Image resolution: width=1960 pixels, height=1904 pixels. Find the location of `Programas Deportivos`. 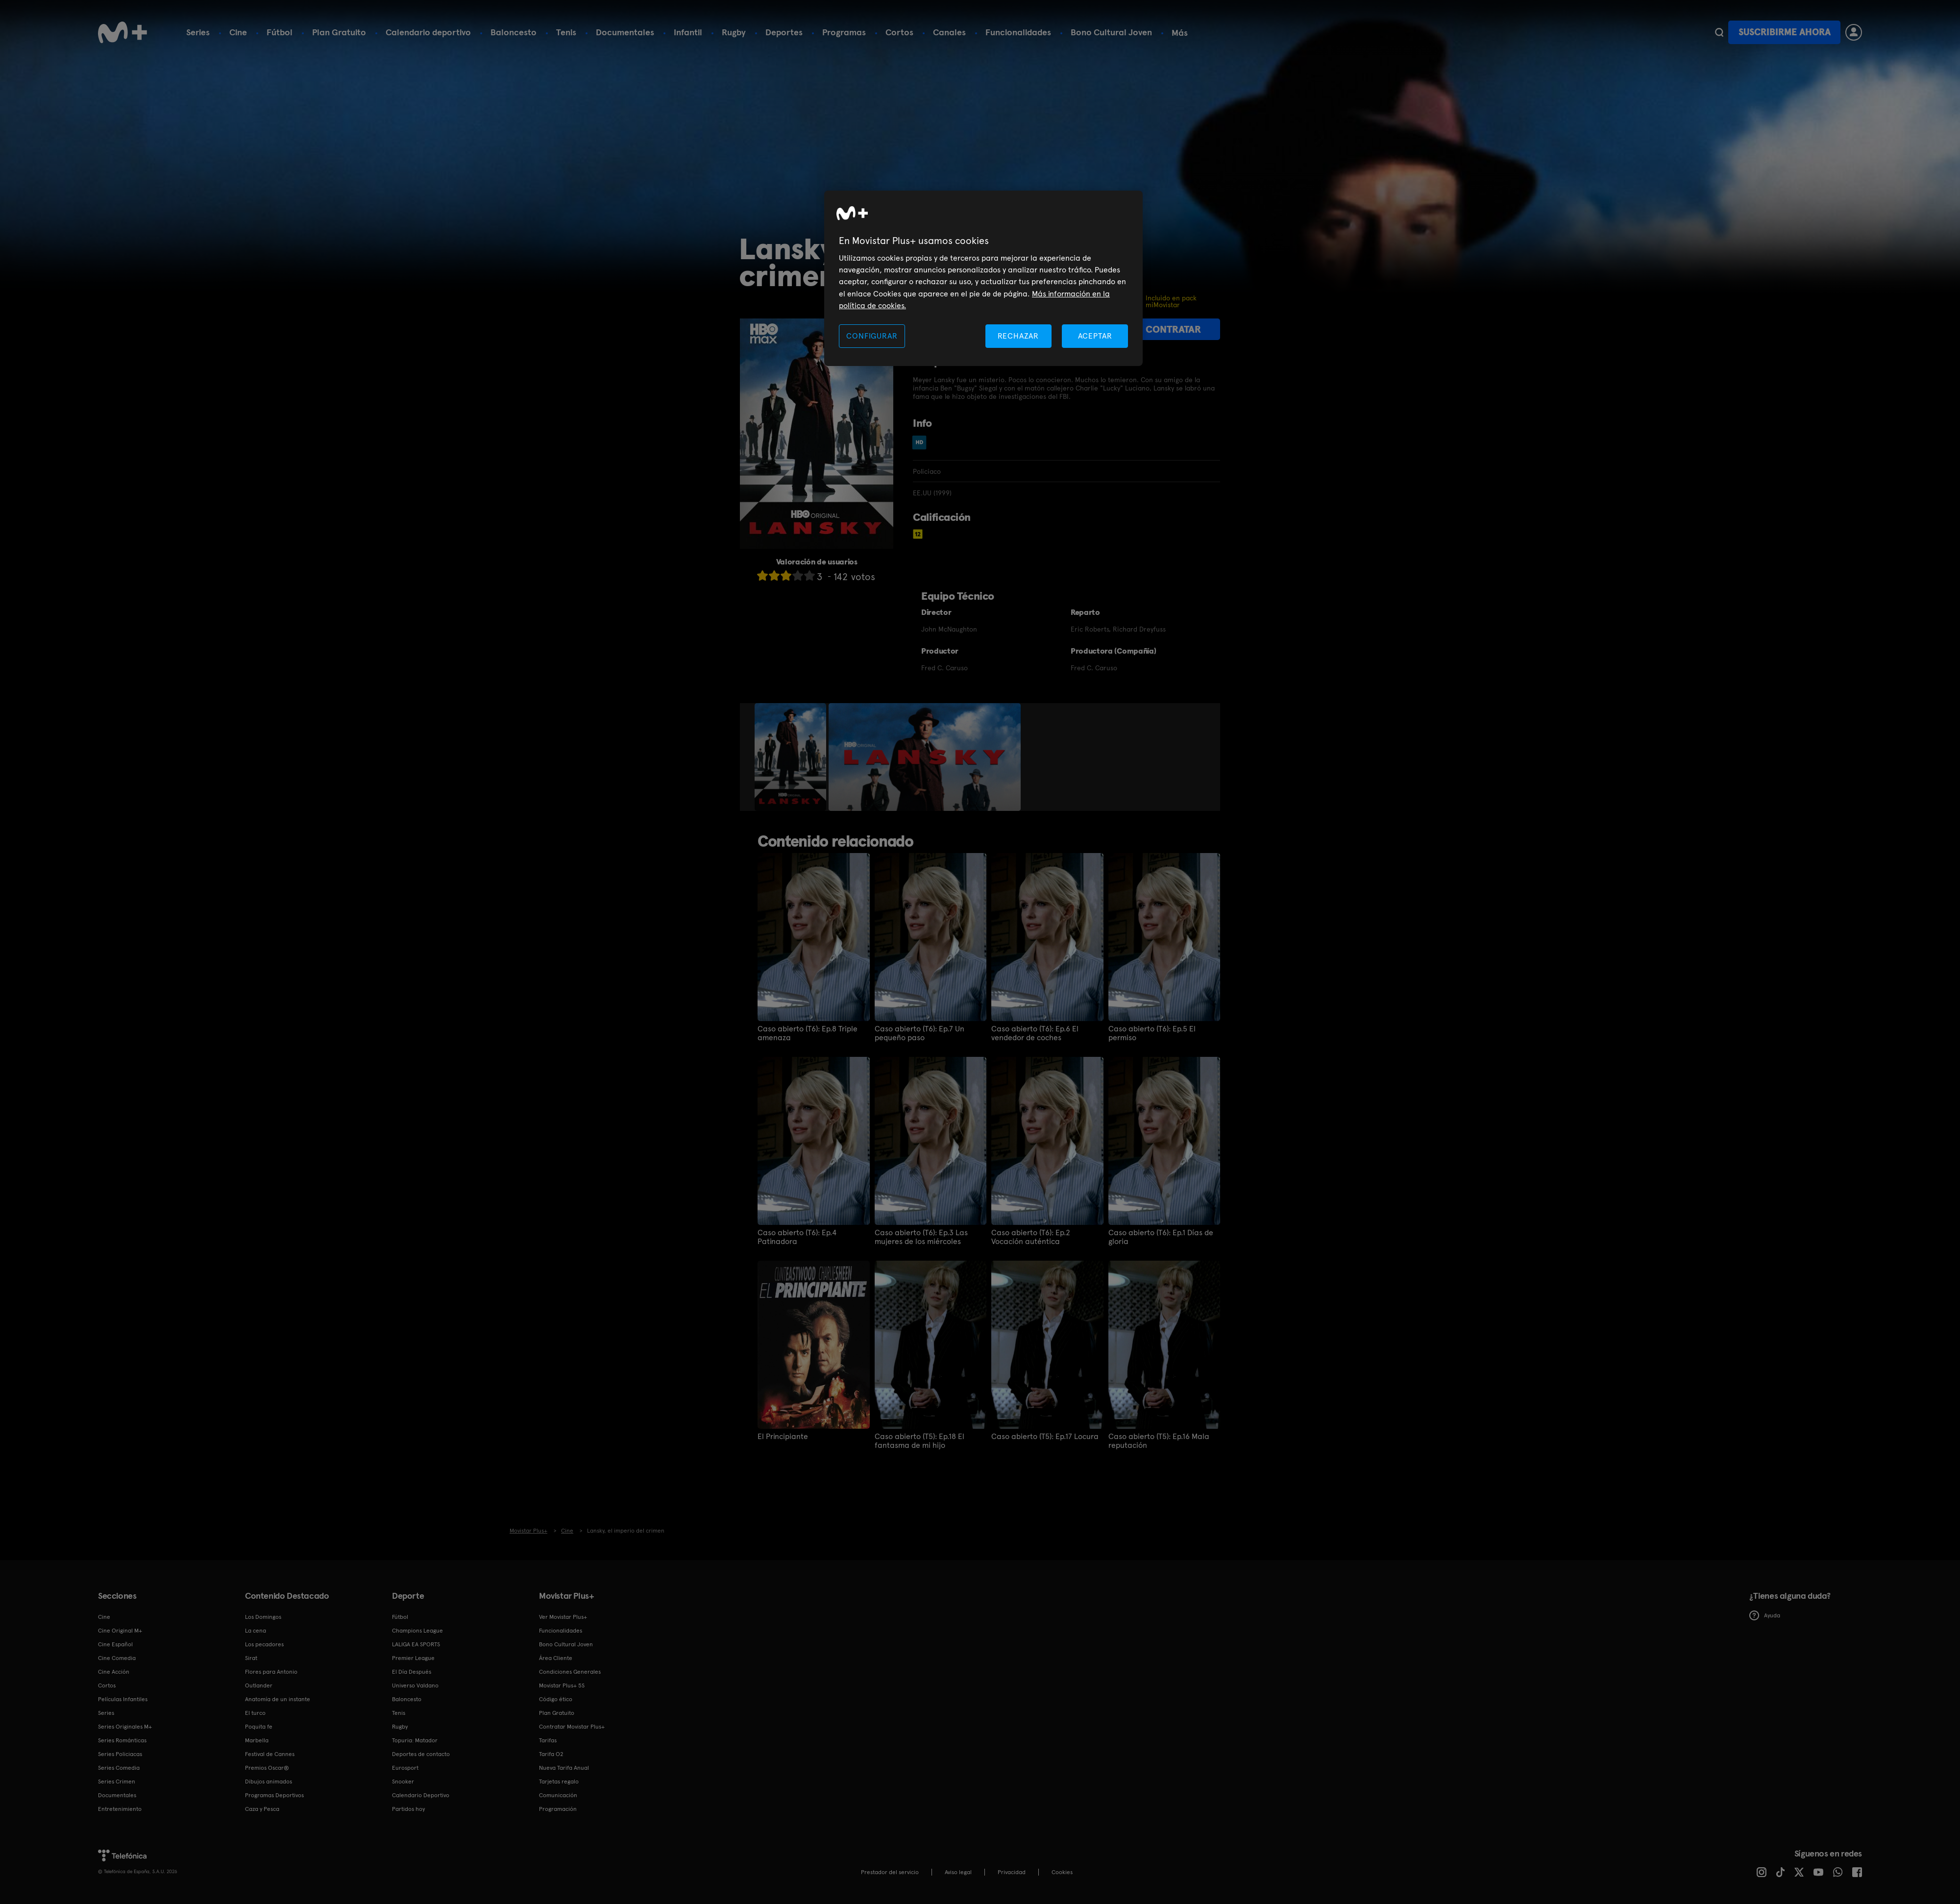

Programas Deportivos is located at coordinates (274, 1795).